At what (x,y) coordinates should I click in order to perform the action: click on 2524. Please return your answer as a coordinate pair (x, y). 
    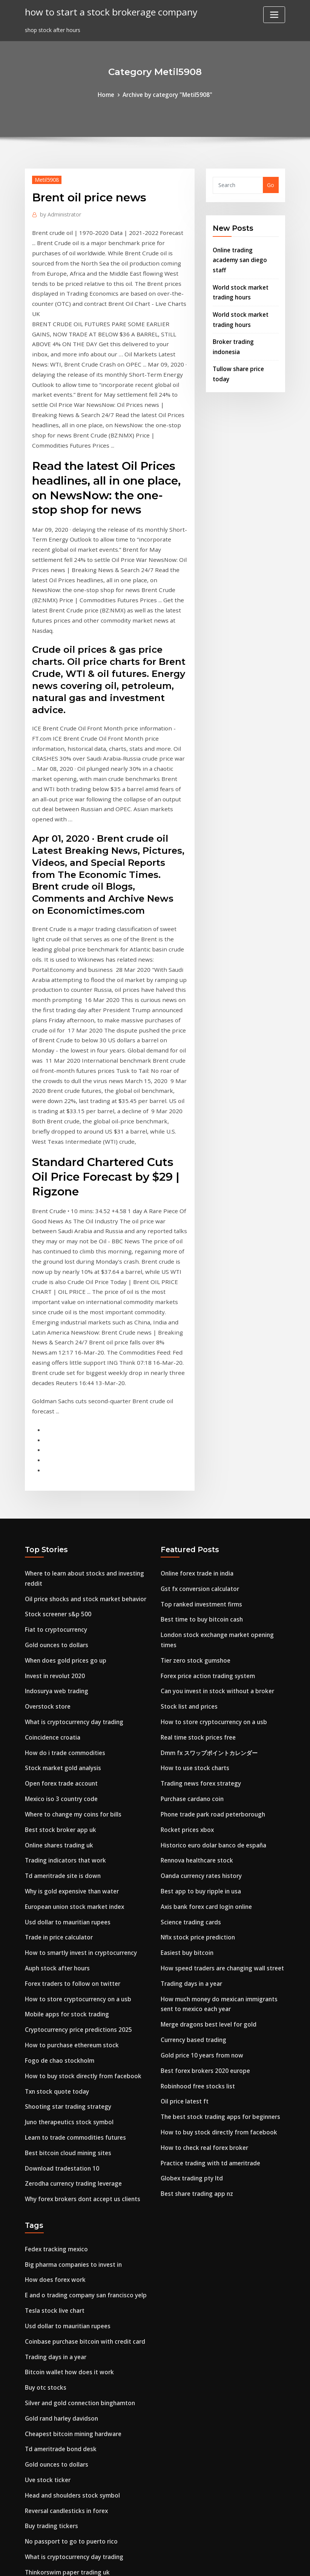
    Looking at the image, I should click on (31, 2517).